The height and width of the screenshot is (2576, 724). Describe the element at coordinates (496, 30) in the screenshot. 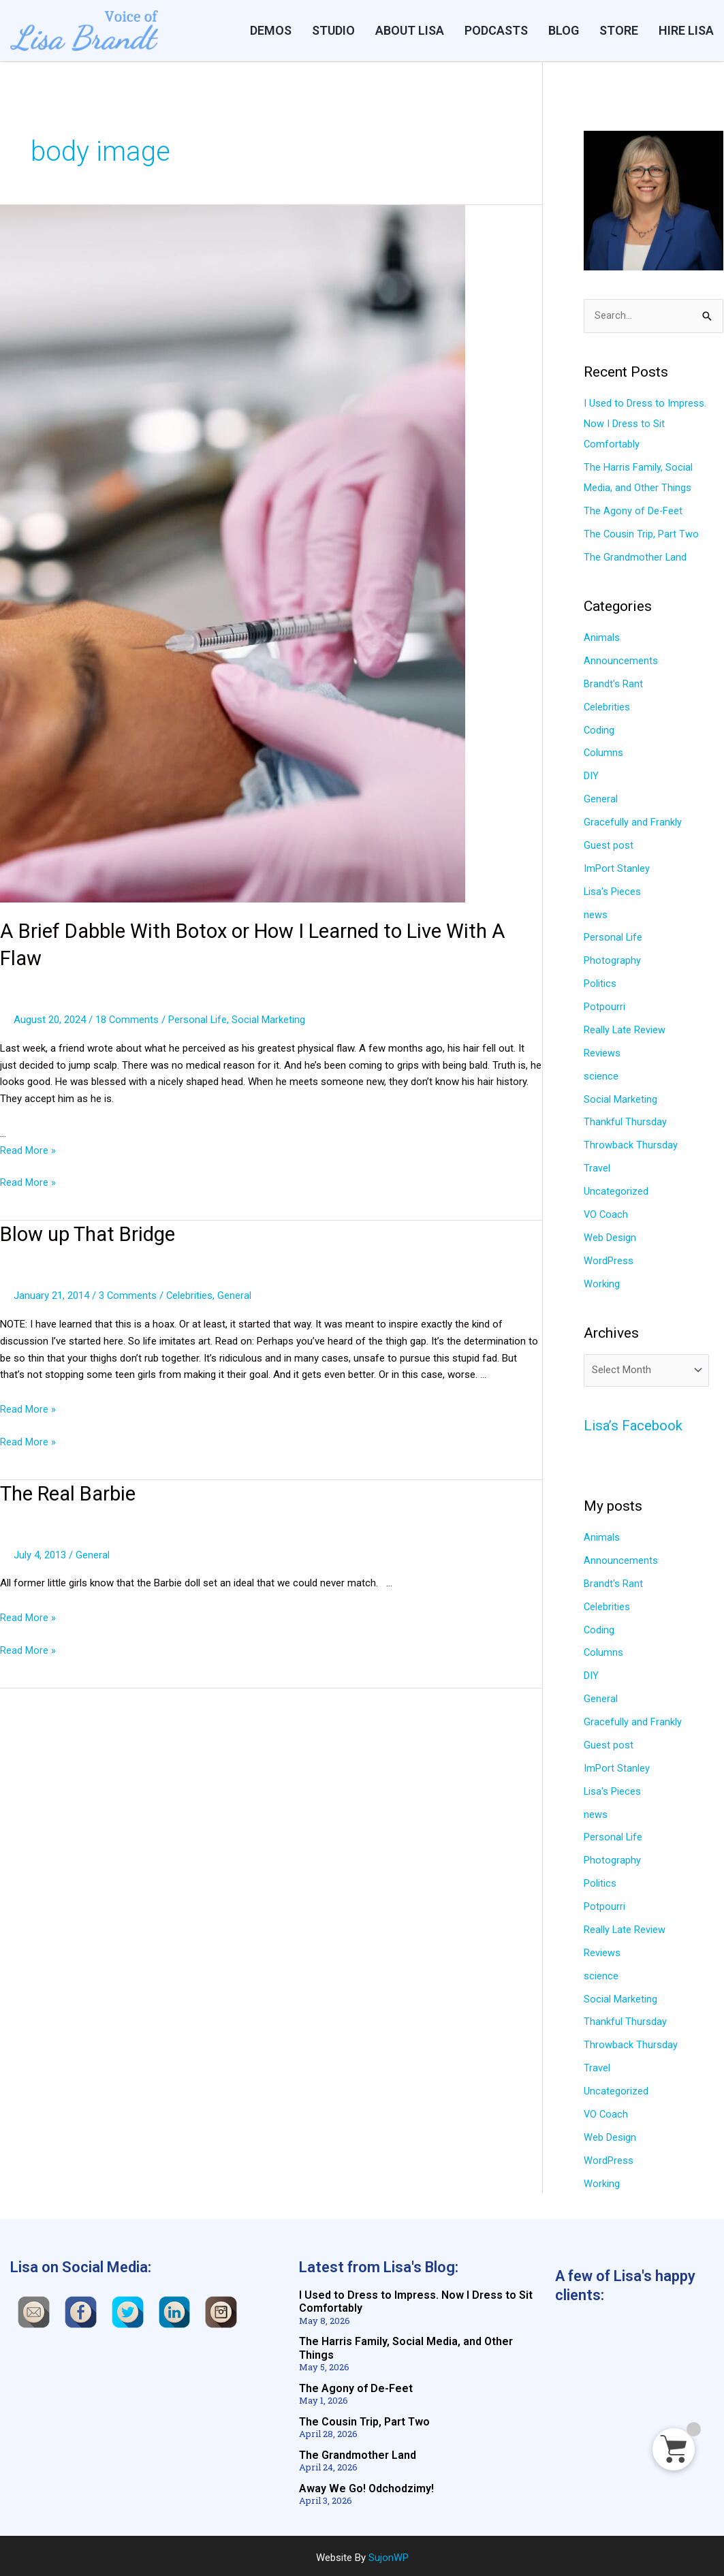

I see `PODCASTS` at that location.